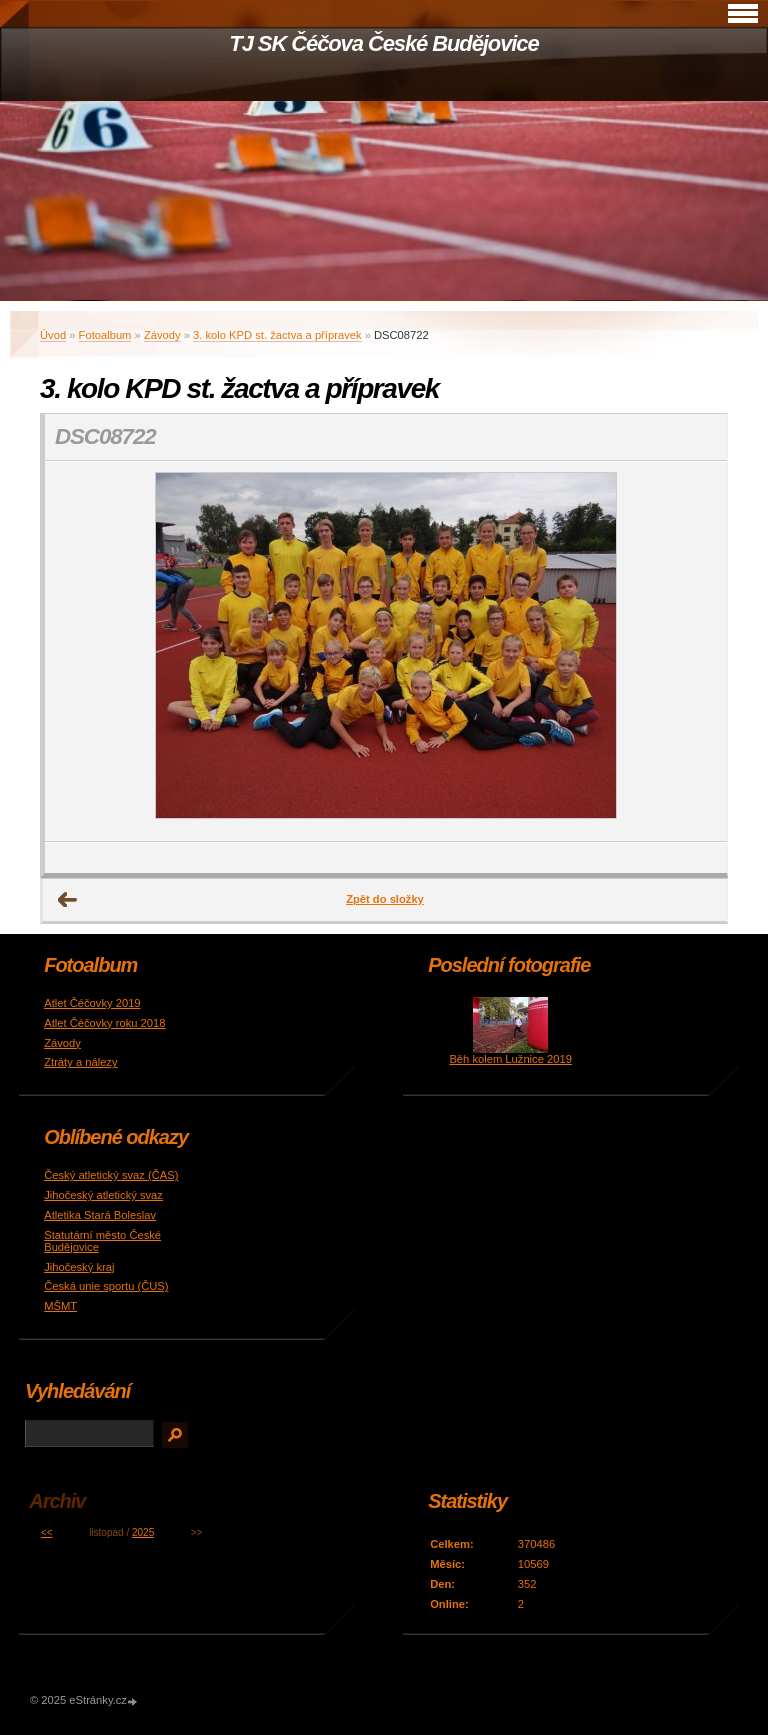 Image resolution: width=768 pixels, height=1735 pixels. Describe the element at coordinates (385, 899) in the screenshot. I see `Zpět do složky` at that location.